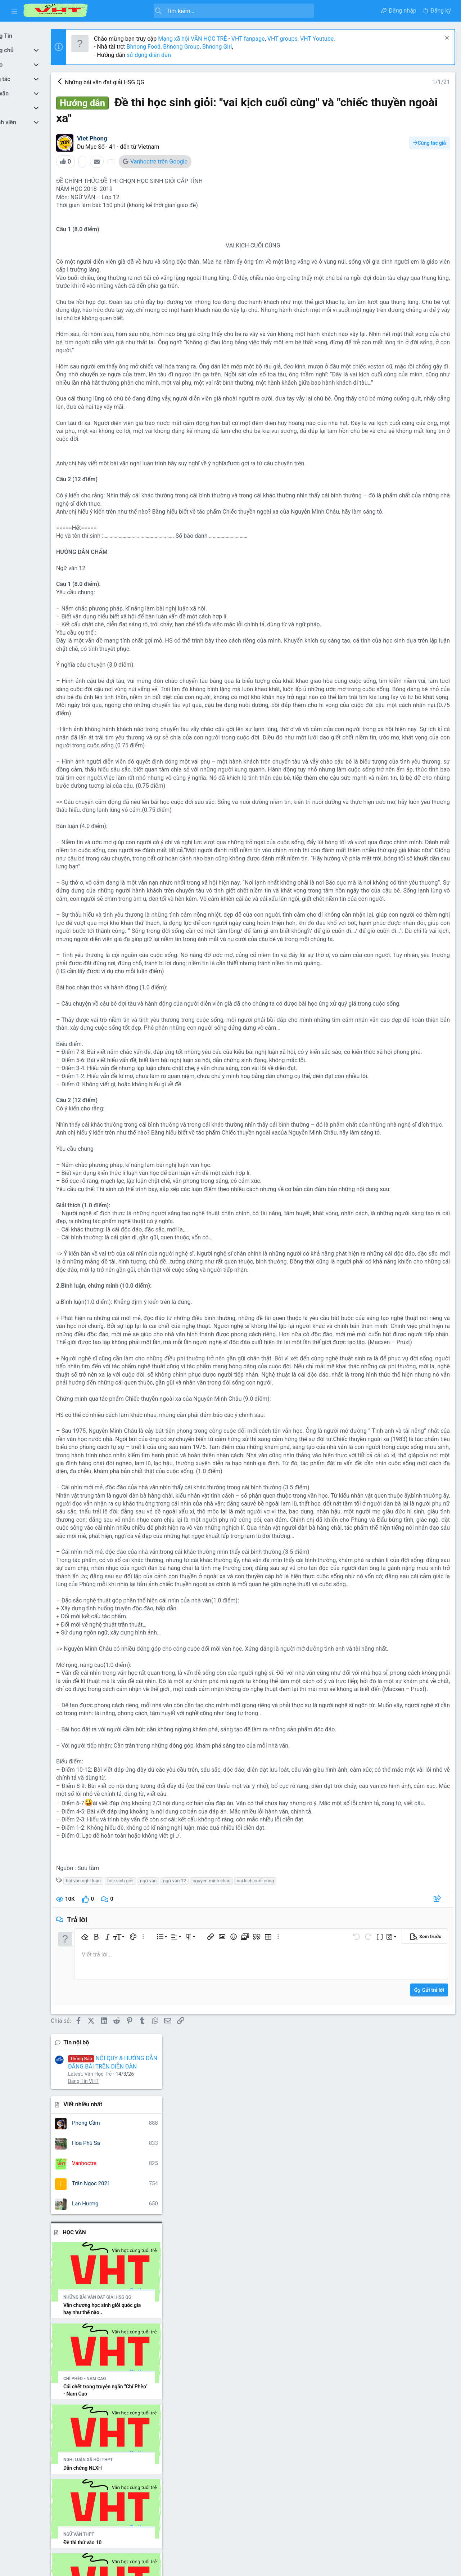  Describe the element at coordinates (403, 1005) in the screenshot. I see `Thread 'Nhận định hay nhất về nhà thơ Quang Dũng và bài thơ “Tây tiến”'` at that location.